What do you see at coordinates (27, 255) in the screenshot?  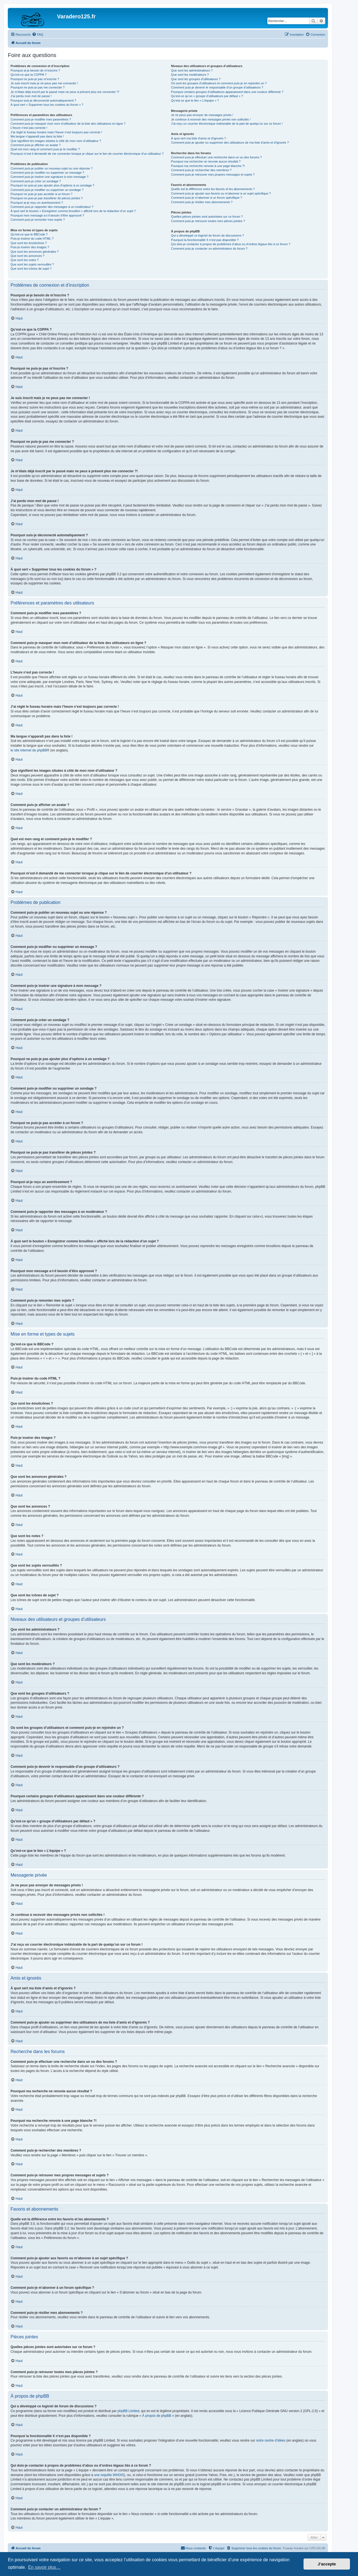 I see `Que sont les annonces ?` at bounding box center [27, 255].